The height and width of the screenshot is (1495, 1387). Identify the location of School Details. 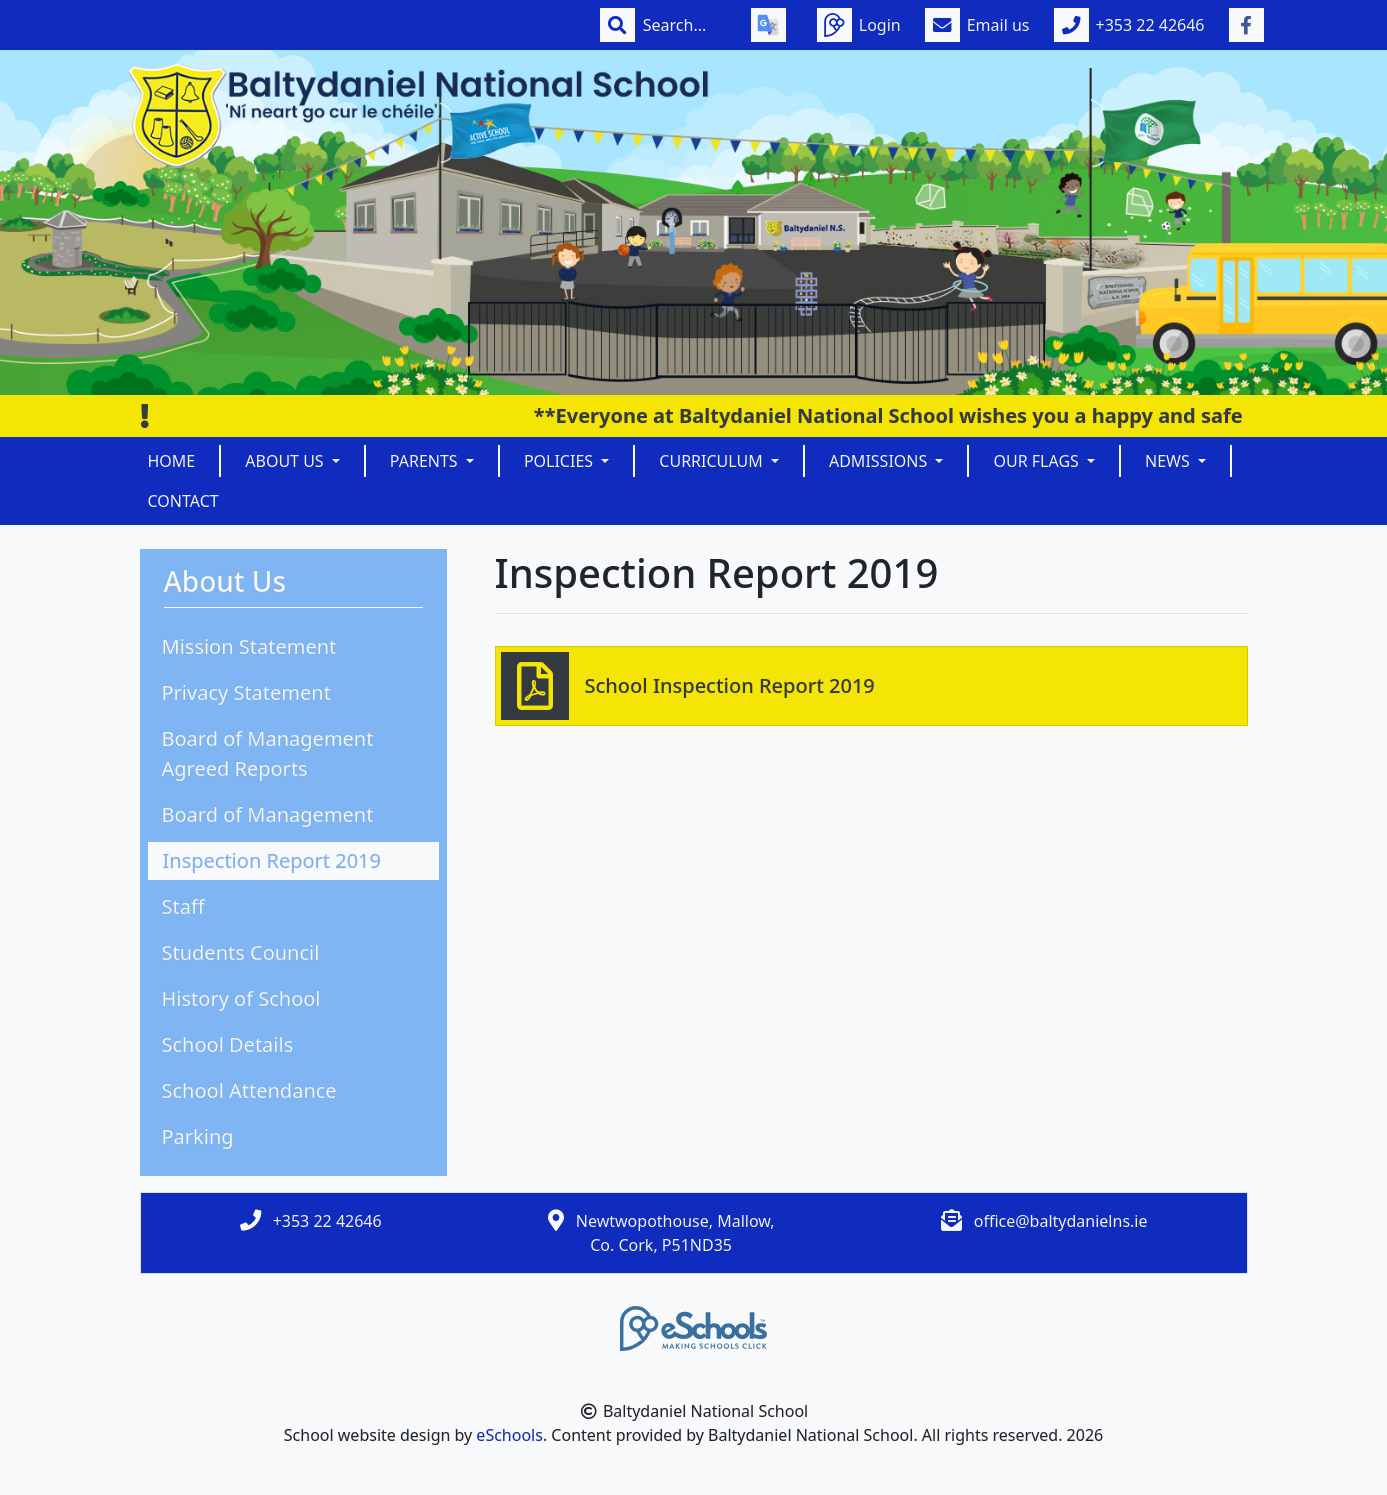
(228, 1044).